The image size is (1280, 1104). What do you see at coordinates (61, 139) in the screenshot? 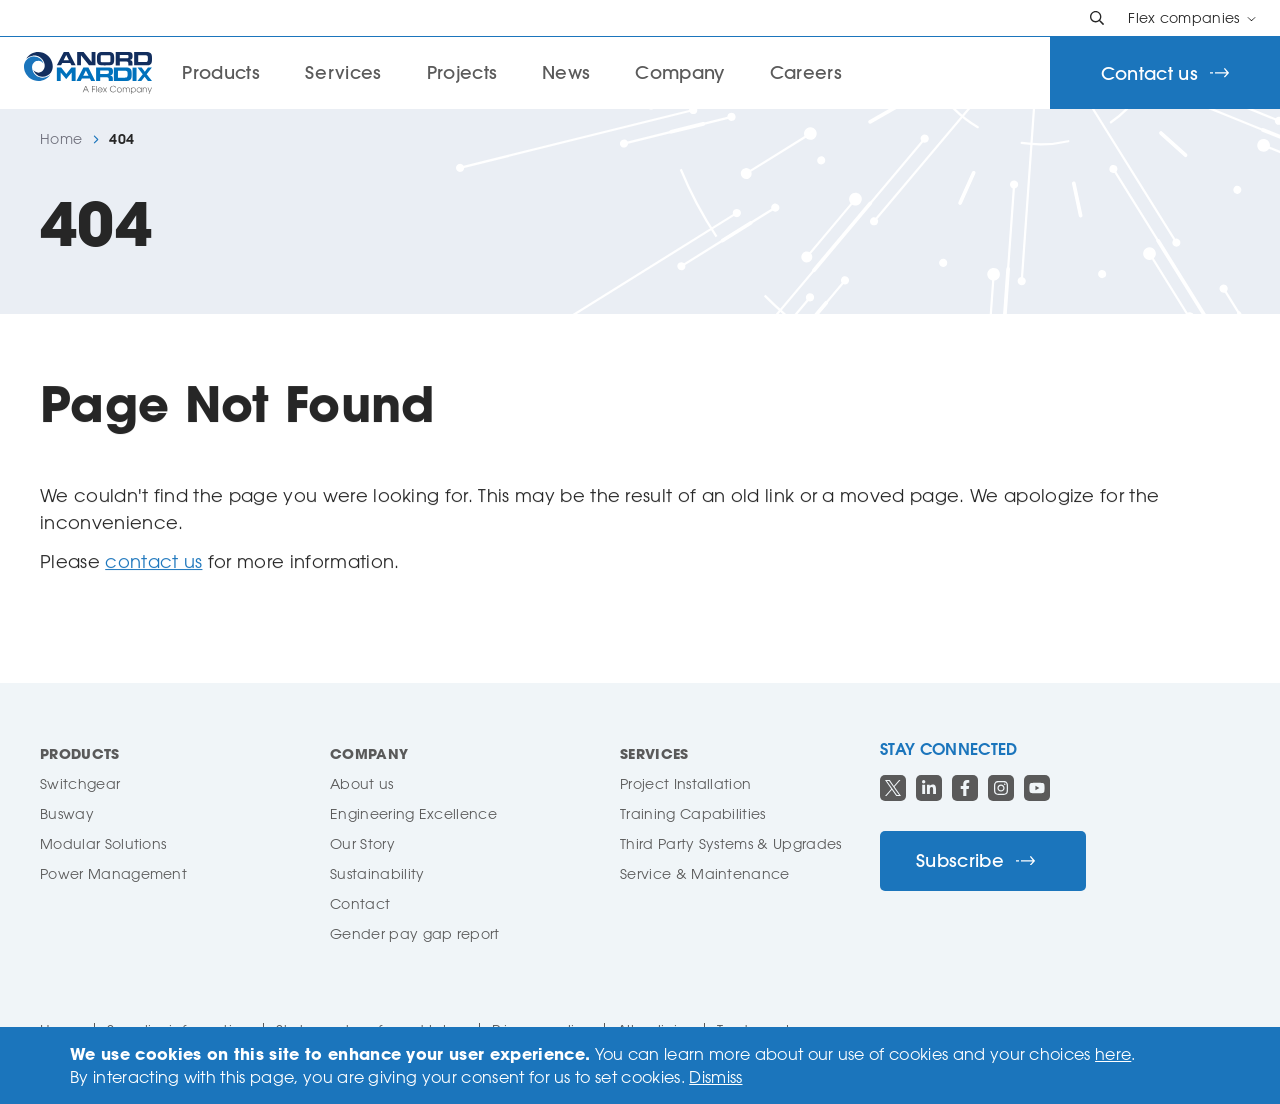
I see `Home` at bounding box center [61, 139].